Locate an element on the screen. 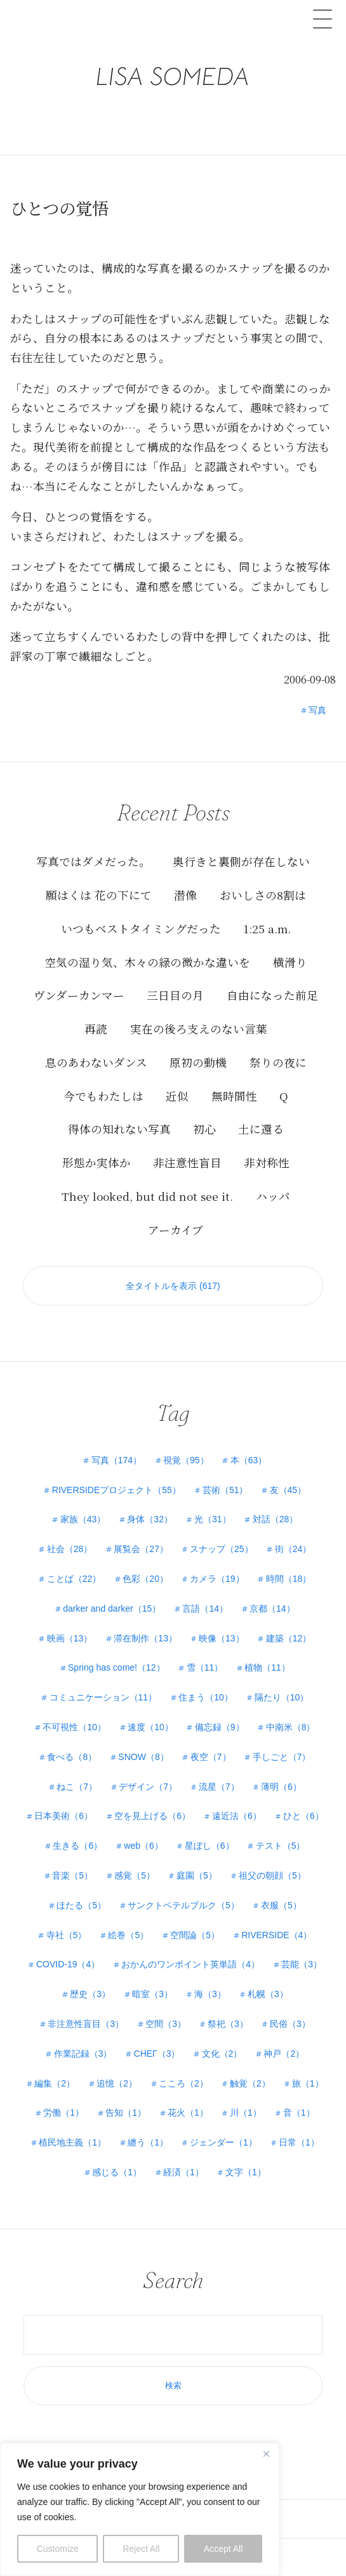 The image size is (346, 2576). 言語（14） is located at coordinates (205, 1608).